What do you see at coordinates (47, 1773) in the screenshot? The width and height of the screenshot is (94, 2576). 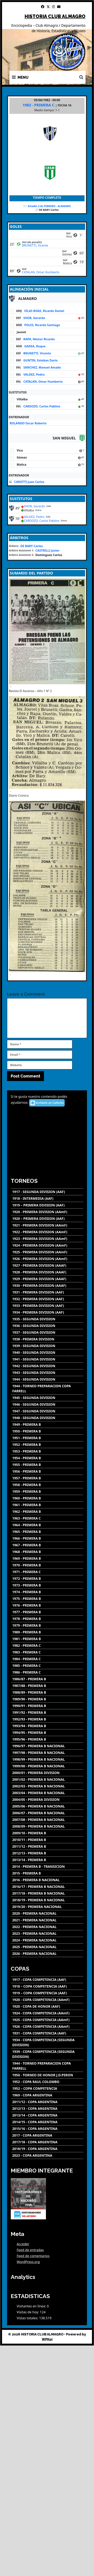 I see `[2000/01 - PRIMERA DIVISION]` at bounding box center [47, 1773].